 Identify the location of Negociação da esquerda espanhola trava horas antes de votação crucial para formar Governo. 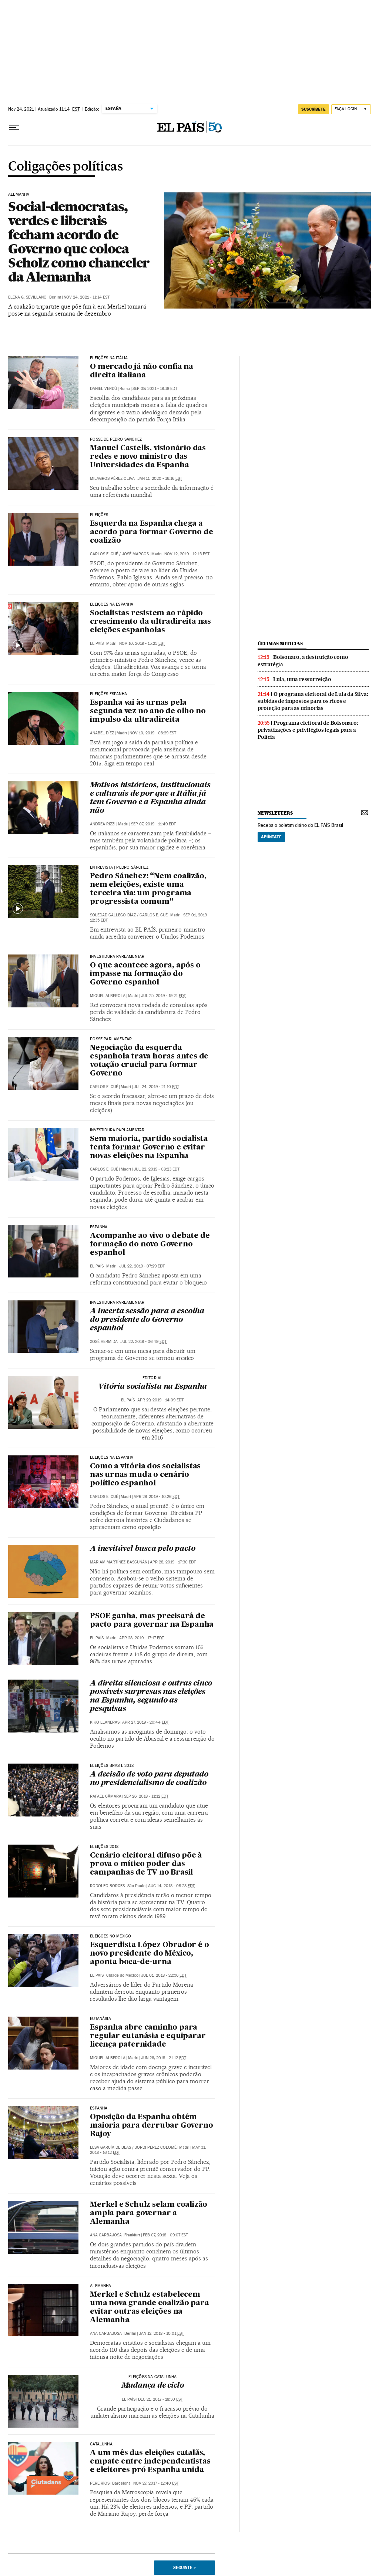
(149, 1060).